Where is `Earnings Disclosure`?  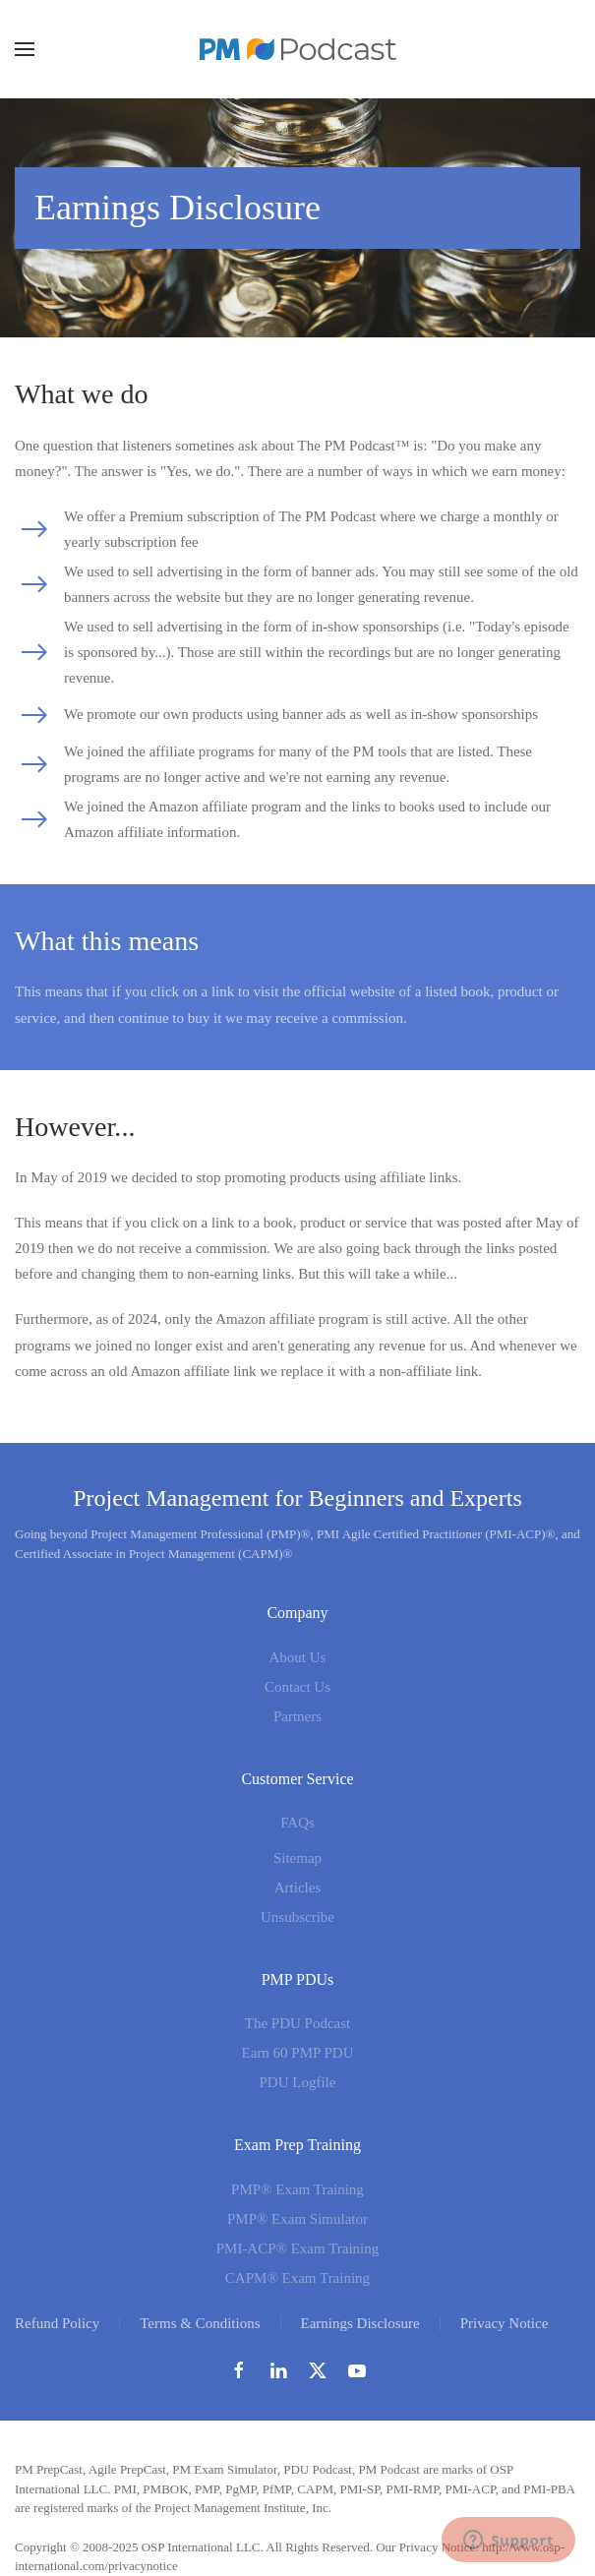
Earnings Disclosure is located at coordinates (360, 2323).